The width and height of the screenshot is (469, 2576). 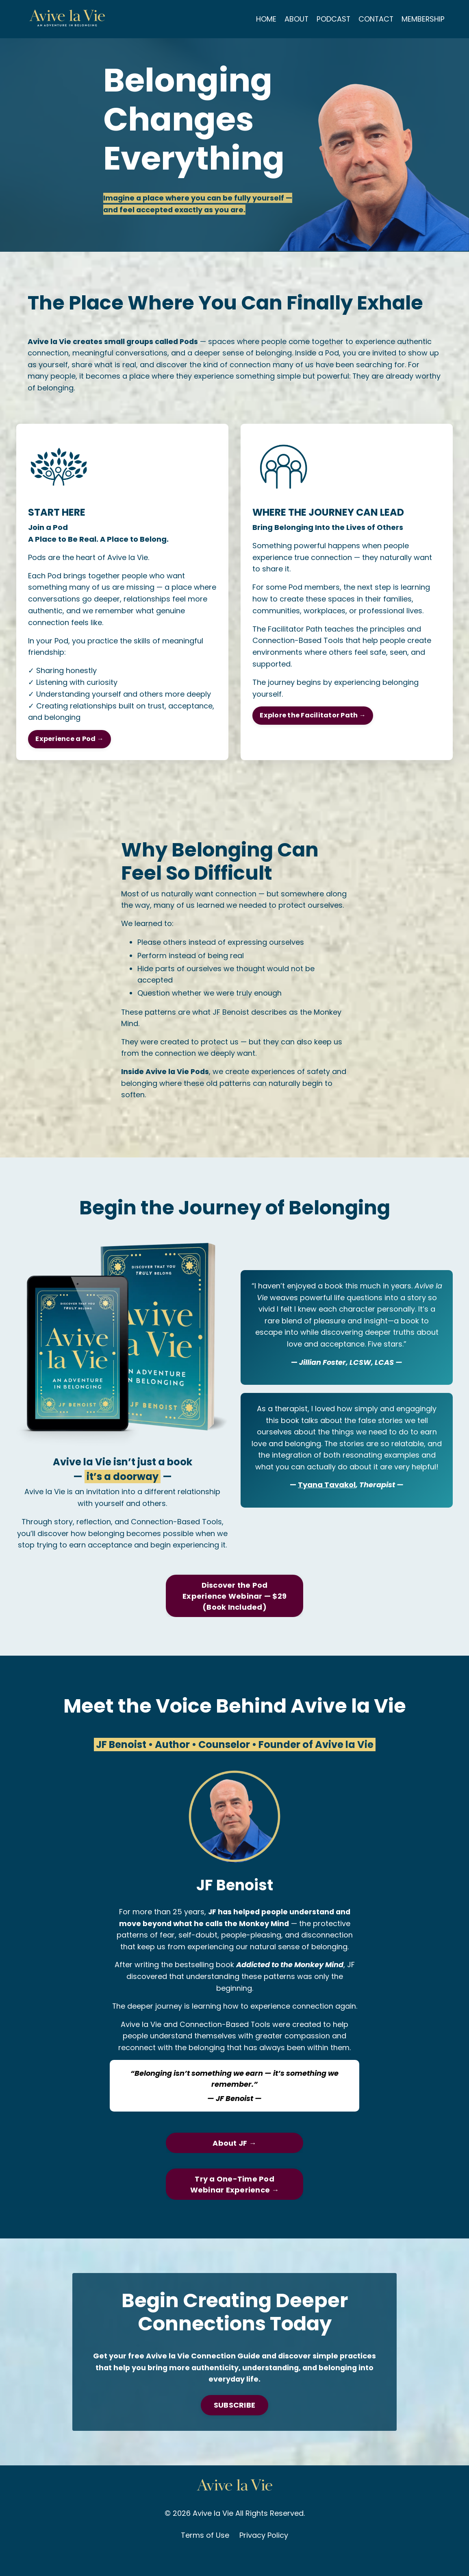 What do you see at coordinates (375, 19) in the screenshot?
I see `CONTACT` at bounding box center [375, 19].